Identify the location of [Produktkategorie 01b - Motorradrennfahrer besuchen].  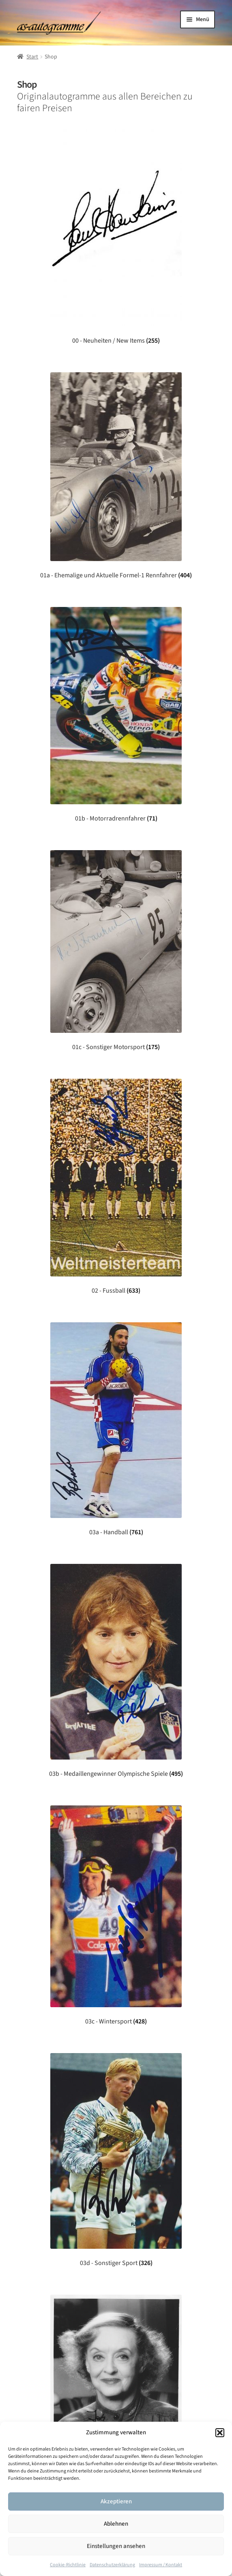
(116, 715).